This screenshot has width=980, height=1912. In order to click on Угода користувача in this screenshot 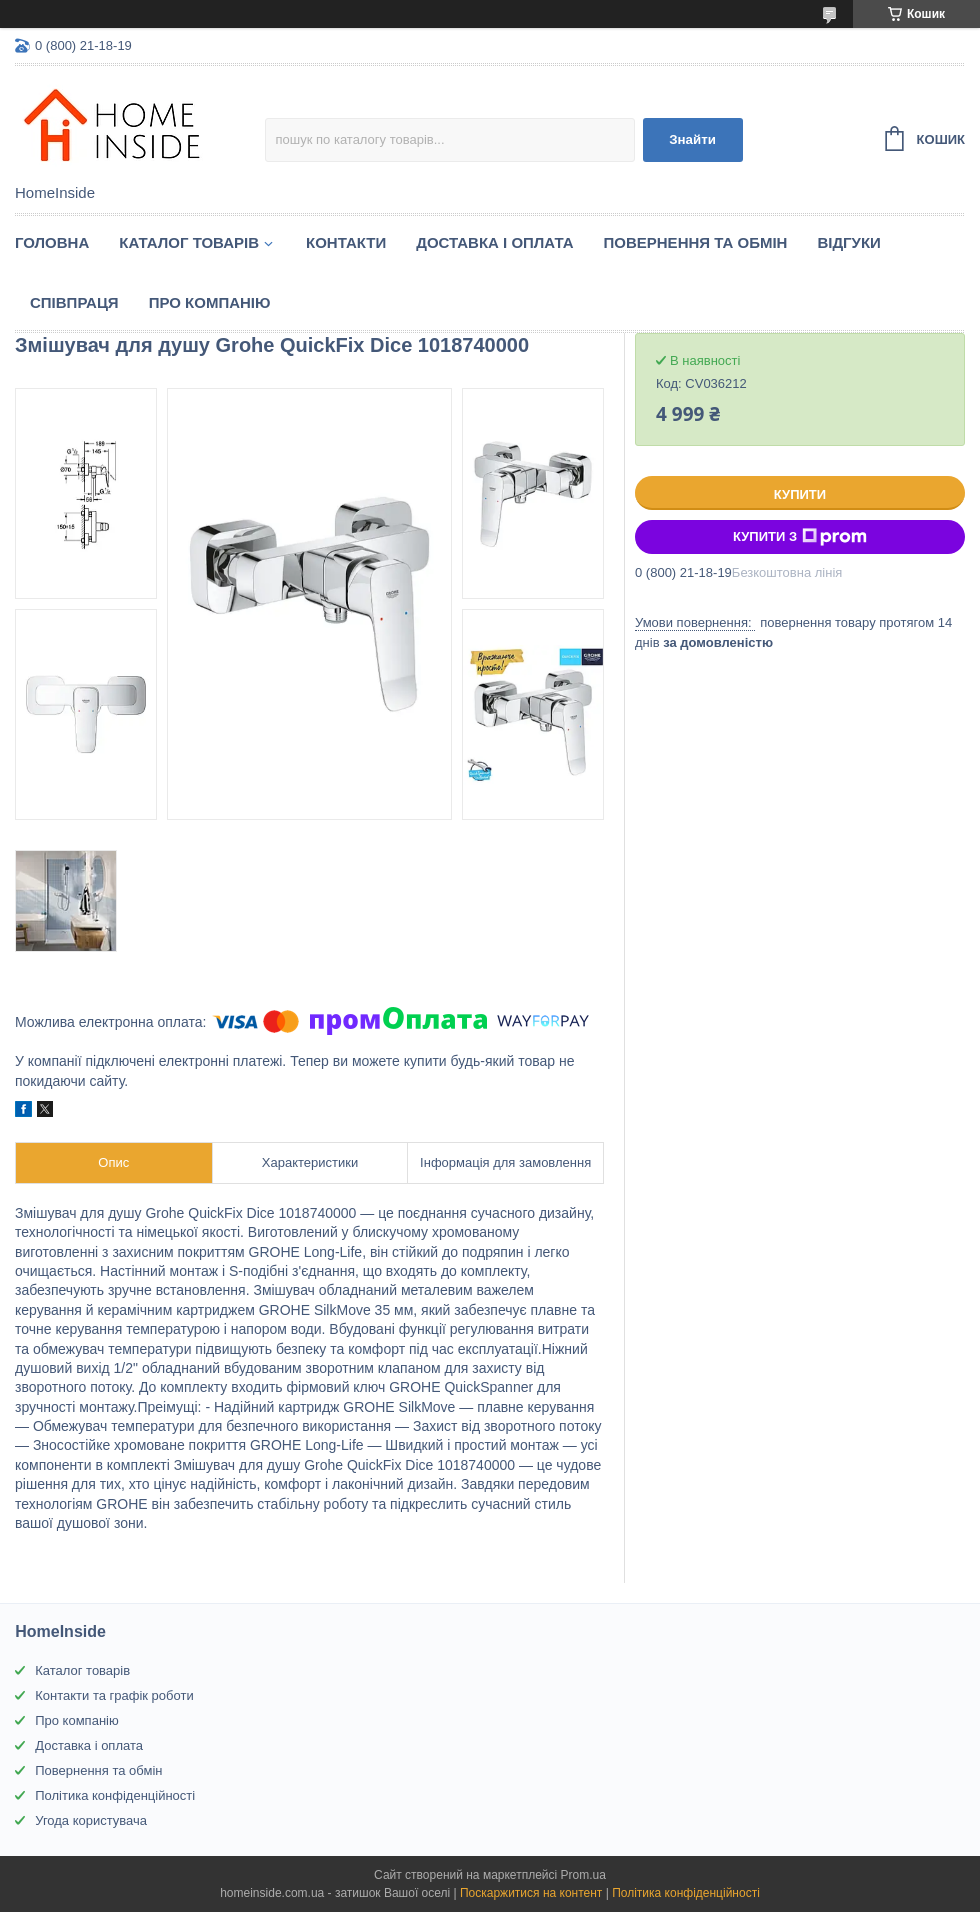, I will do `click(91, 1820)`.